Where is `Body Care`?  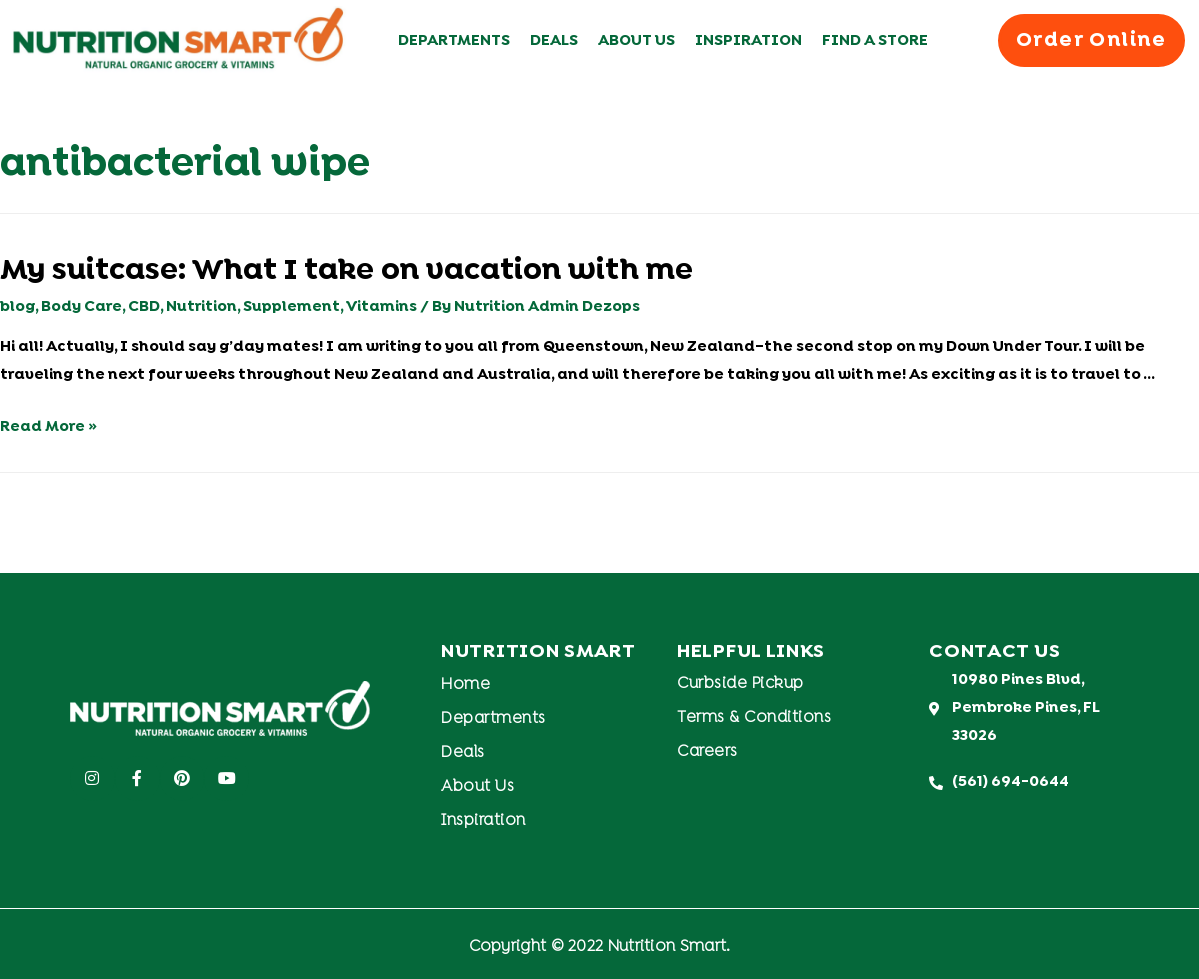
Body Care is located at coordinates (81, 307).